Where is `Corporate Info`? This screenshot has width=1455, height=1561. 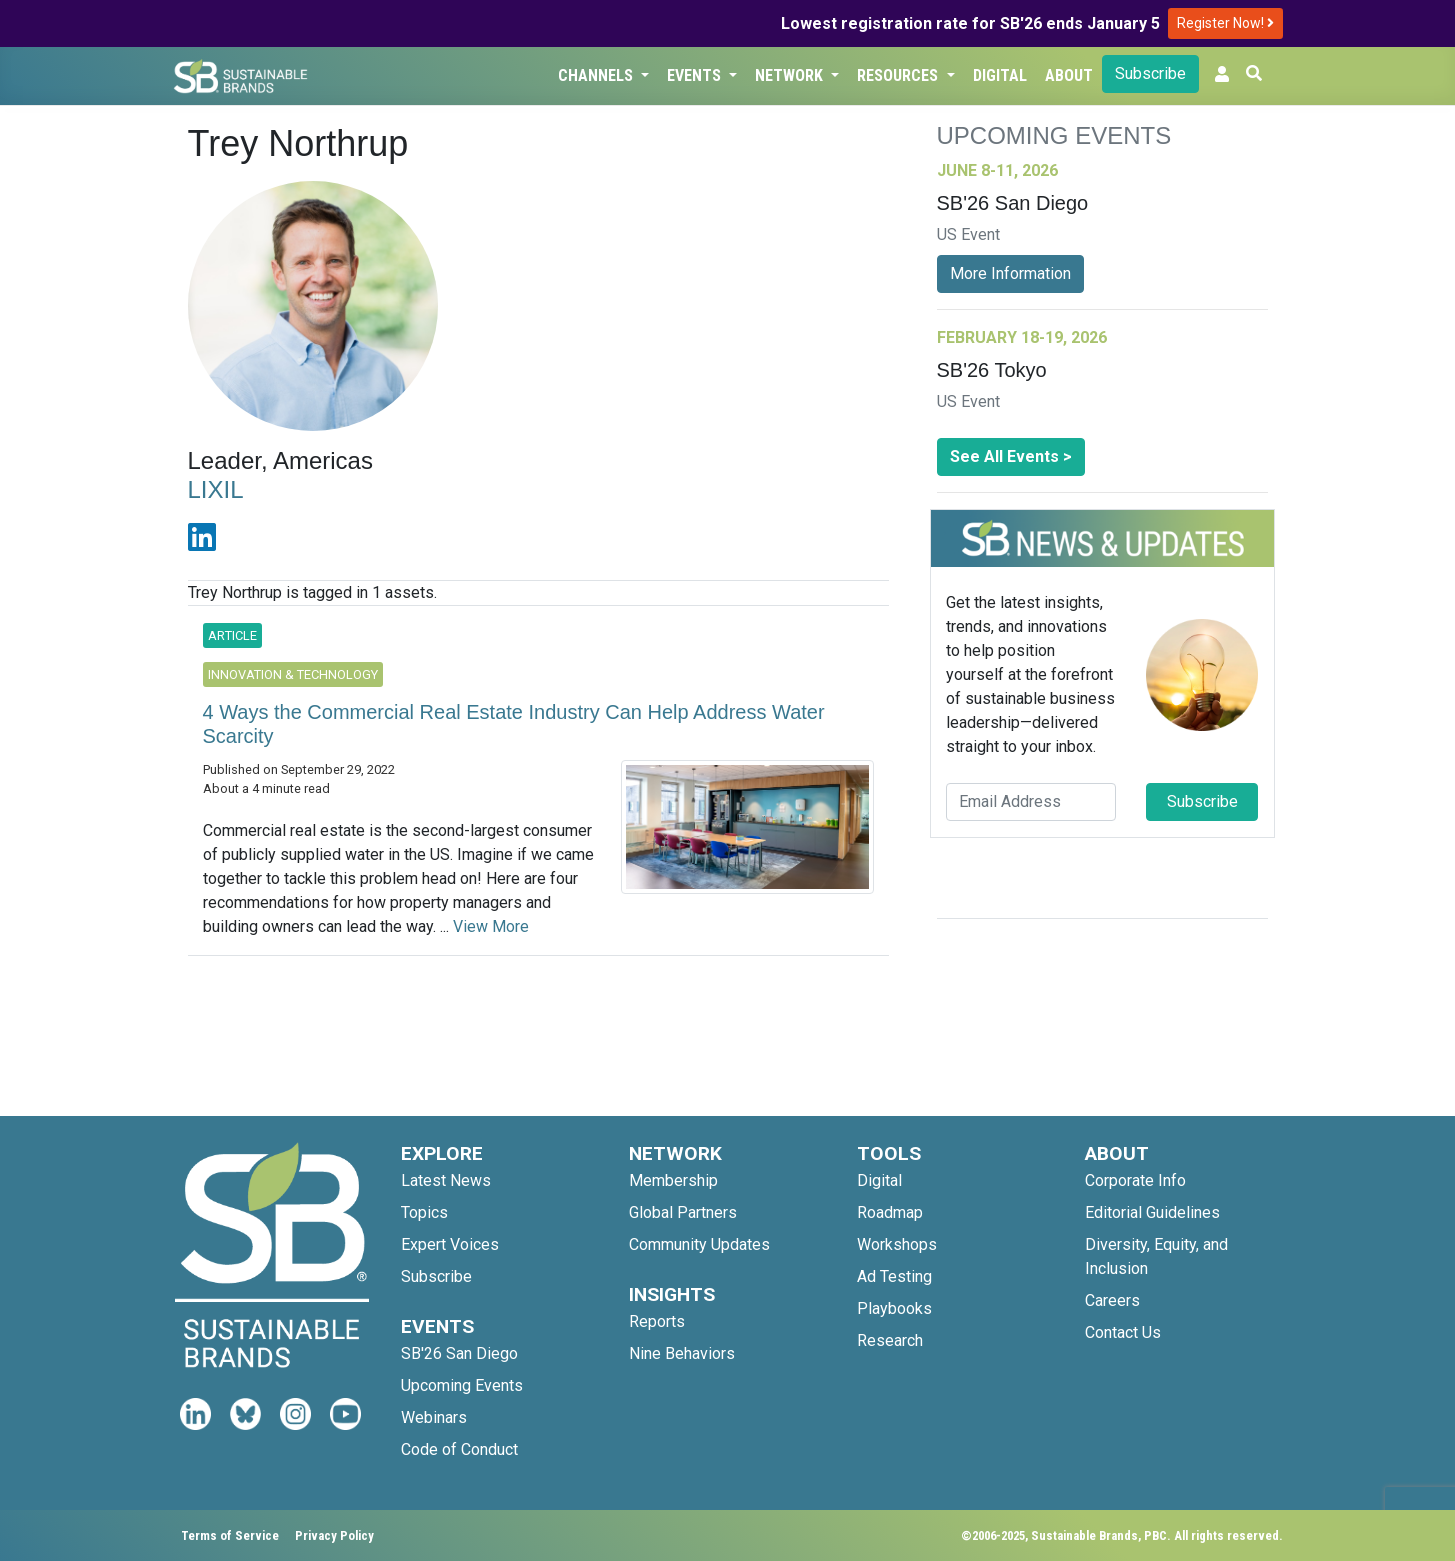 Corporate Info is located at coordinates (1135, 1180).